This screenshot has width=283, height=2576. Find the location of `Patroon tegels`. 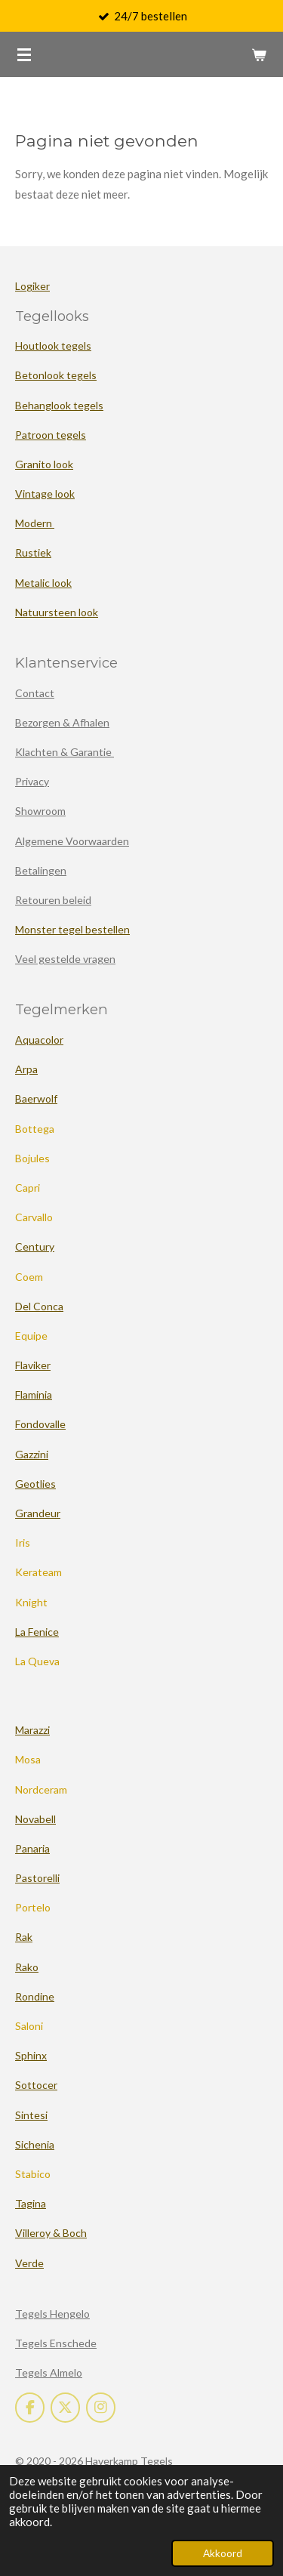

Patroon tegels is located at coordinates (50, 434).